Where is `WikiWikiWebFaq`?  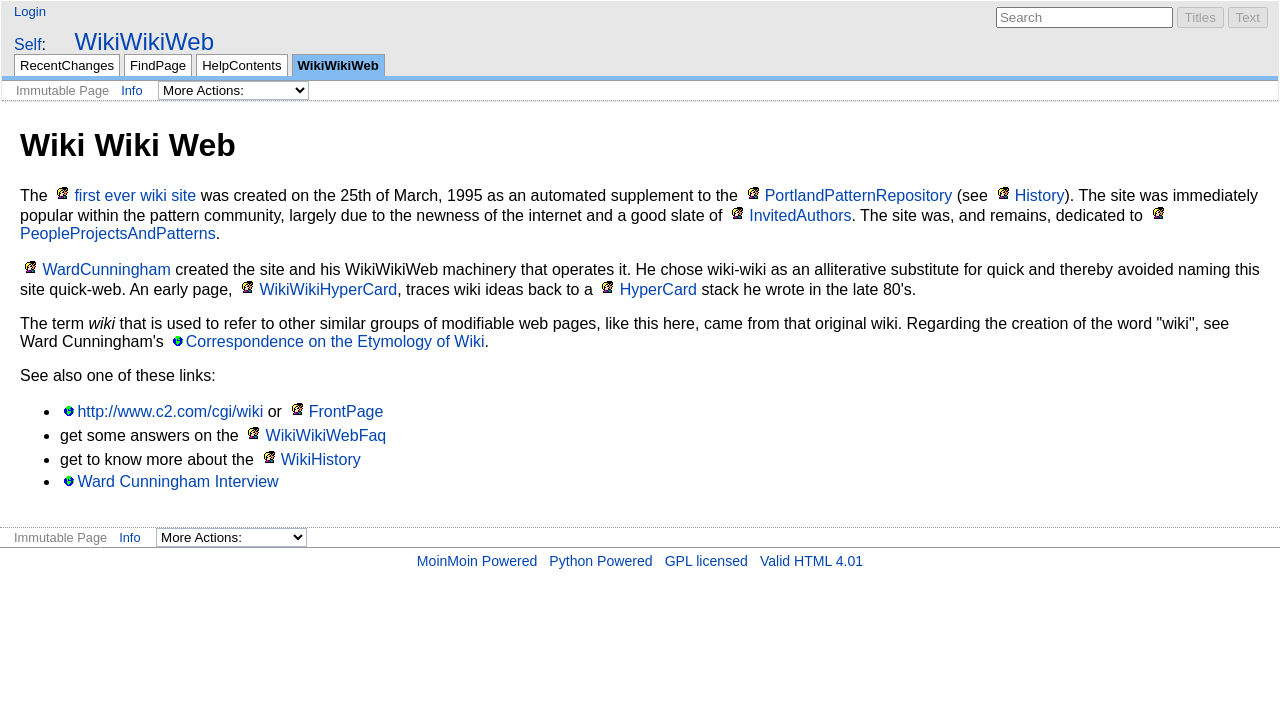
WikiWikiWebFaq is located at coordinates (326, 435).